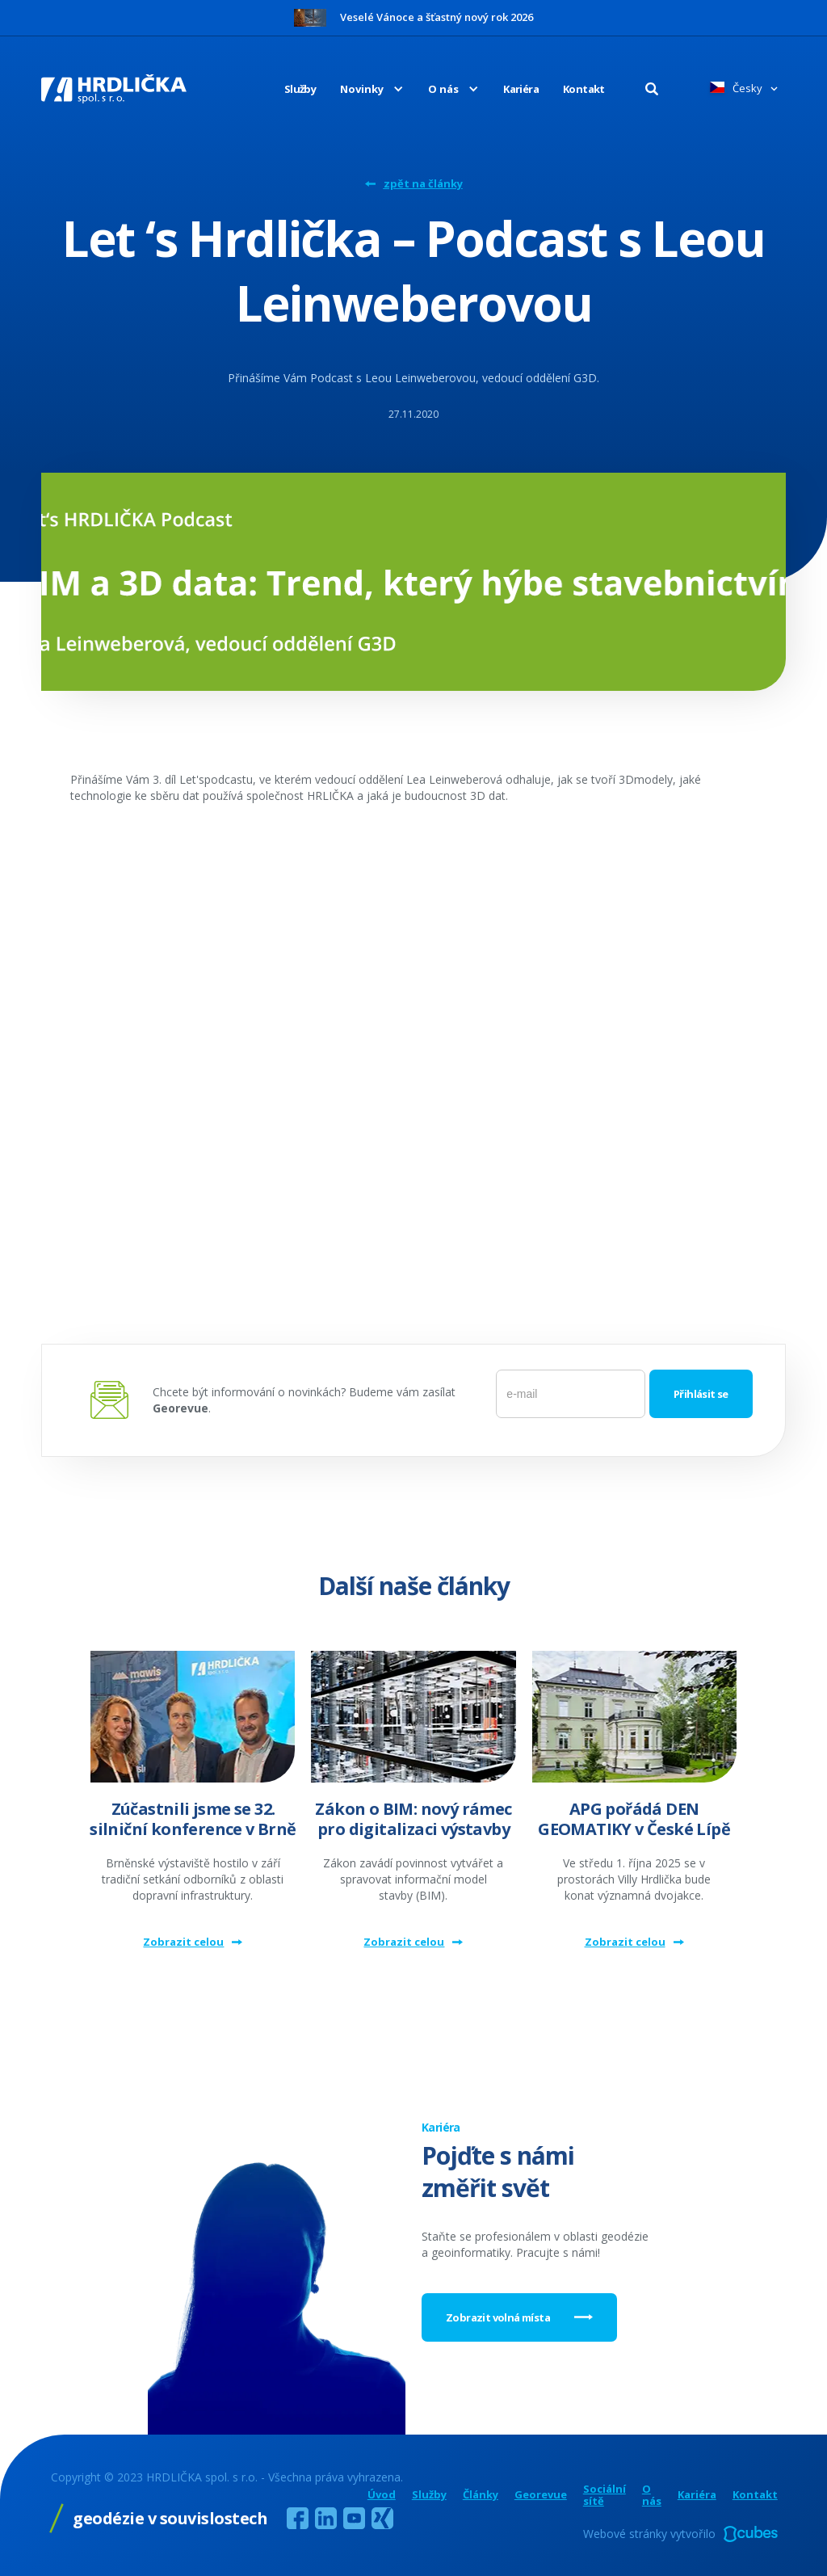 The width and height of the screenshot is (827, 2576). I want to click on Kariéra, so click(521, 89).